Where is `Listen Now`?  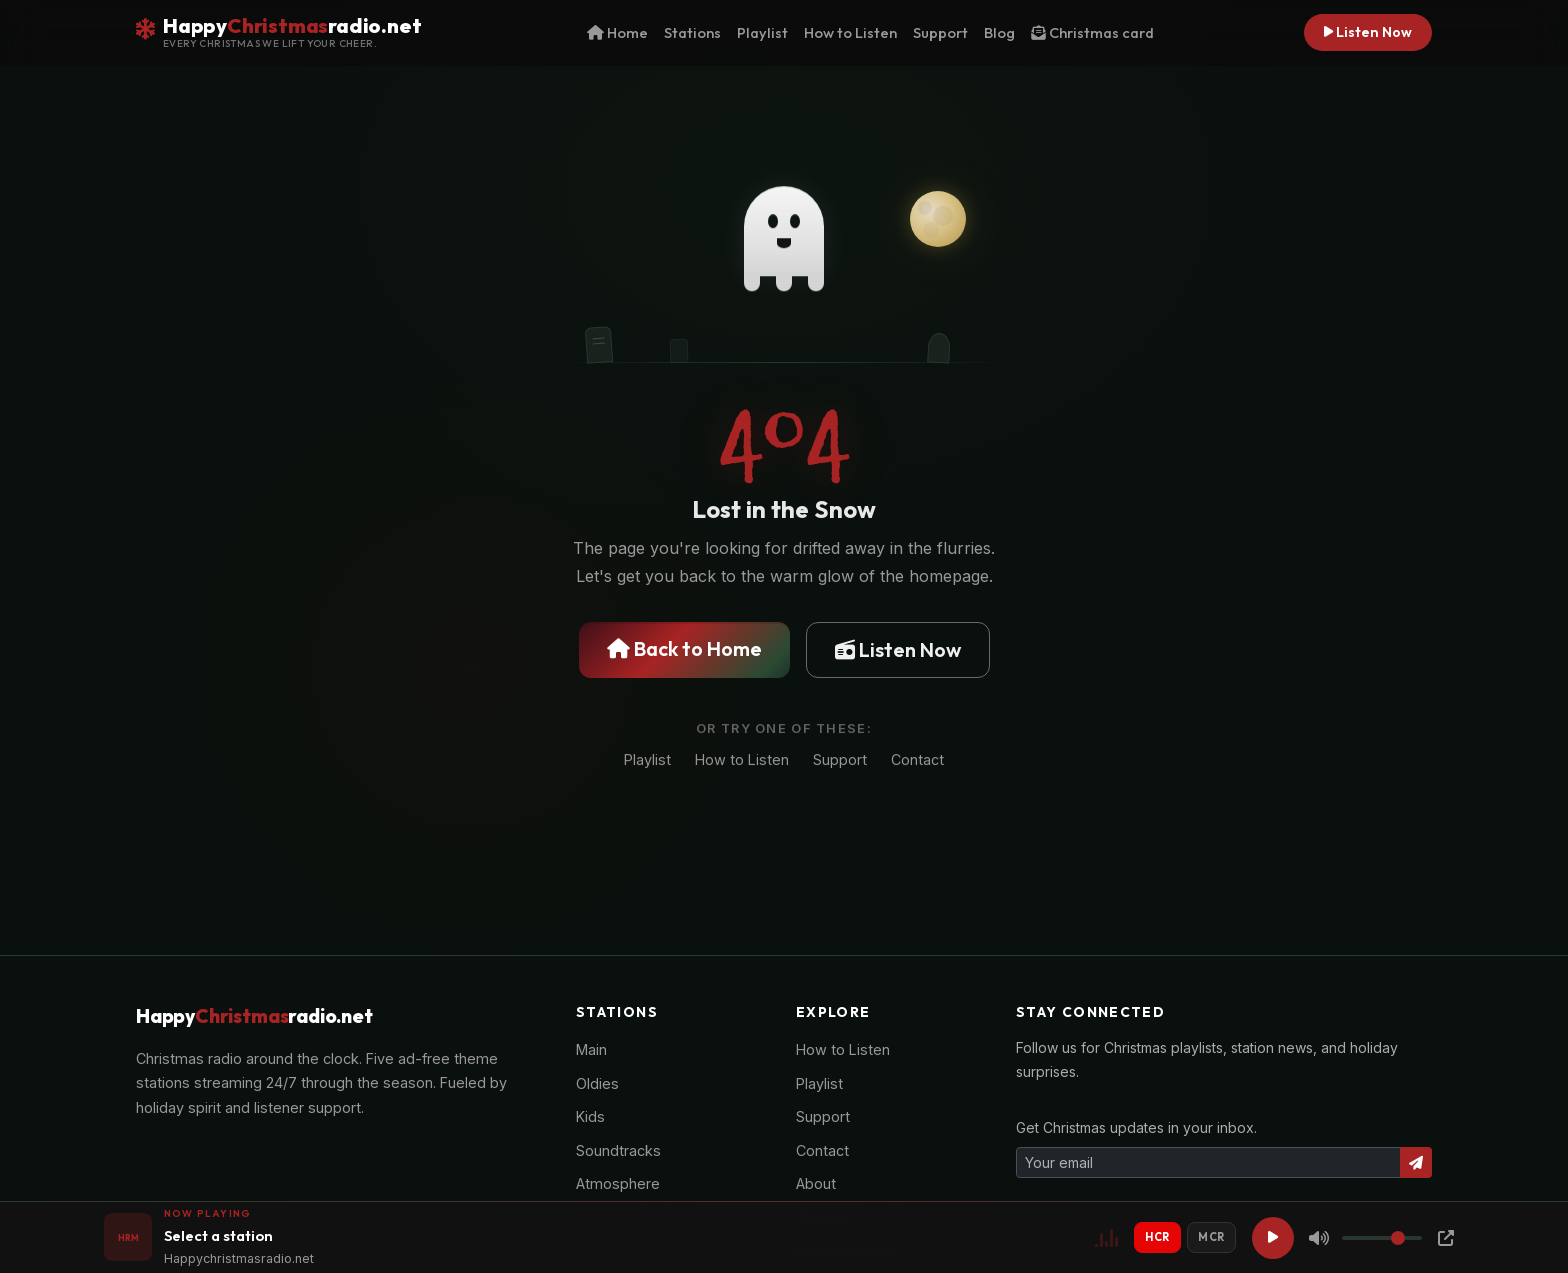
Listen Now is located at coordinates (1368, 32).